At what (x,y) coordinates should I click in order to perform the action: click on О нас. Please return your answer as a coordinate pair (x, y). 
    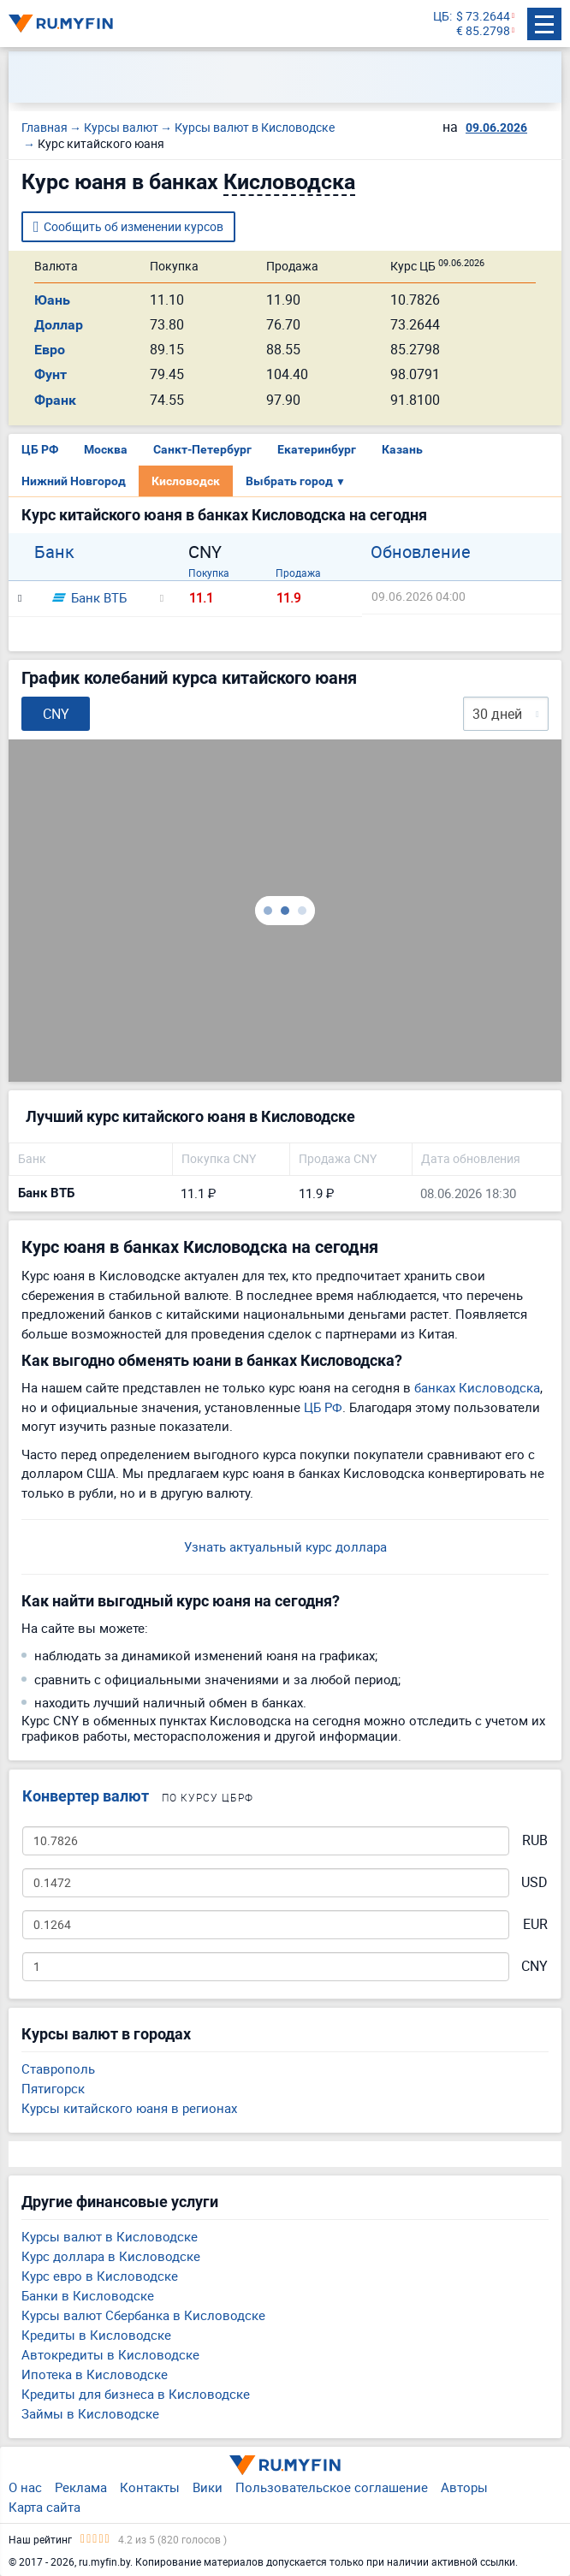
    Looking at the image, I should click on (25, 2487).